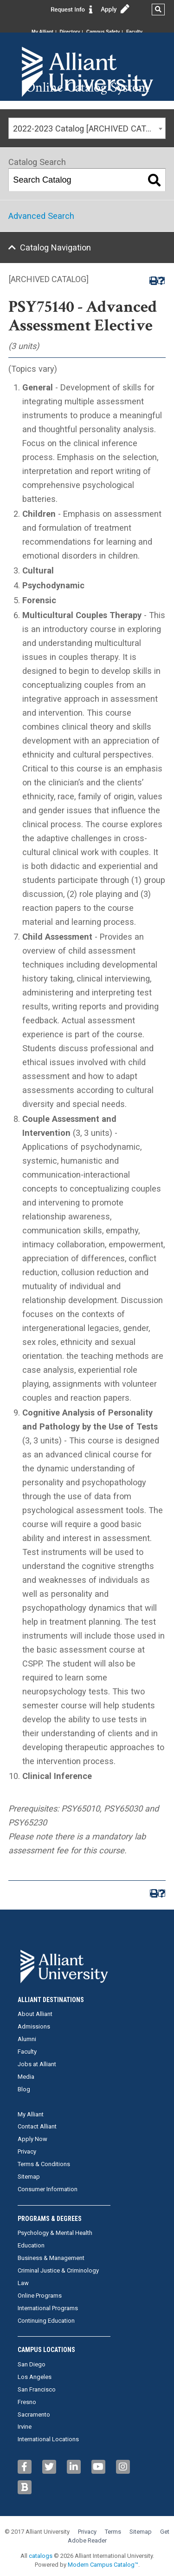 This screenshot has height=2576, width=174. What do you see at coordinates (34, 2414) in the screenshot?
I see `Sacramento` at bounding box center [34, 2414].